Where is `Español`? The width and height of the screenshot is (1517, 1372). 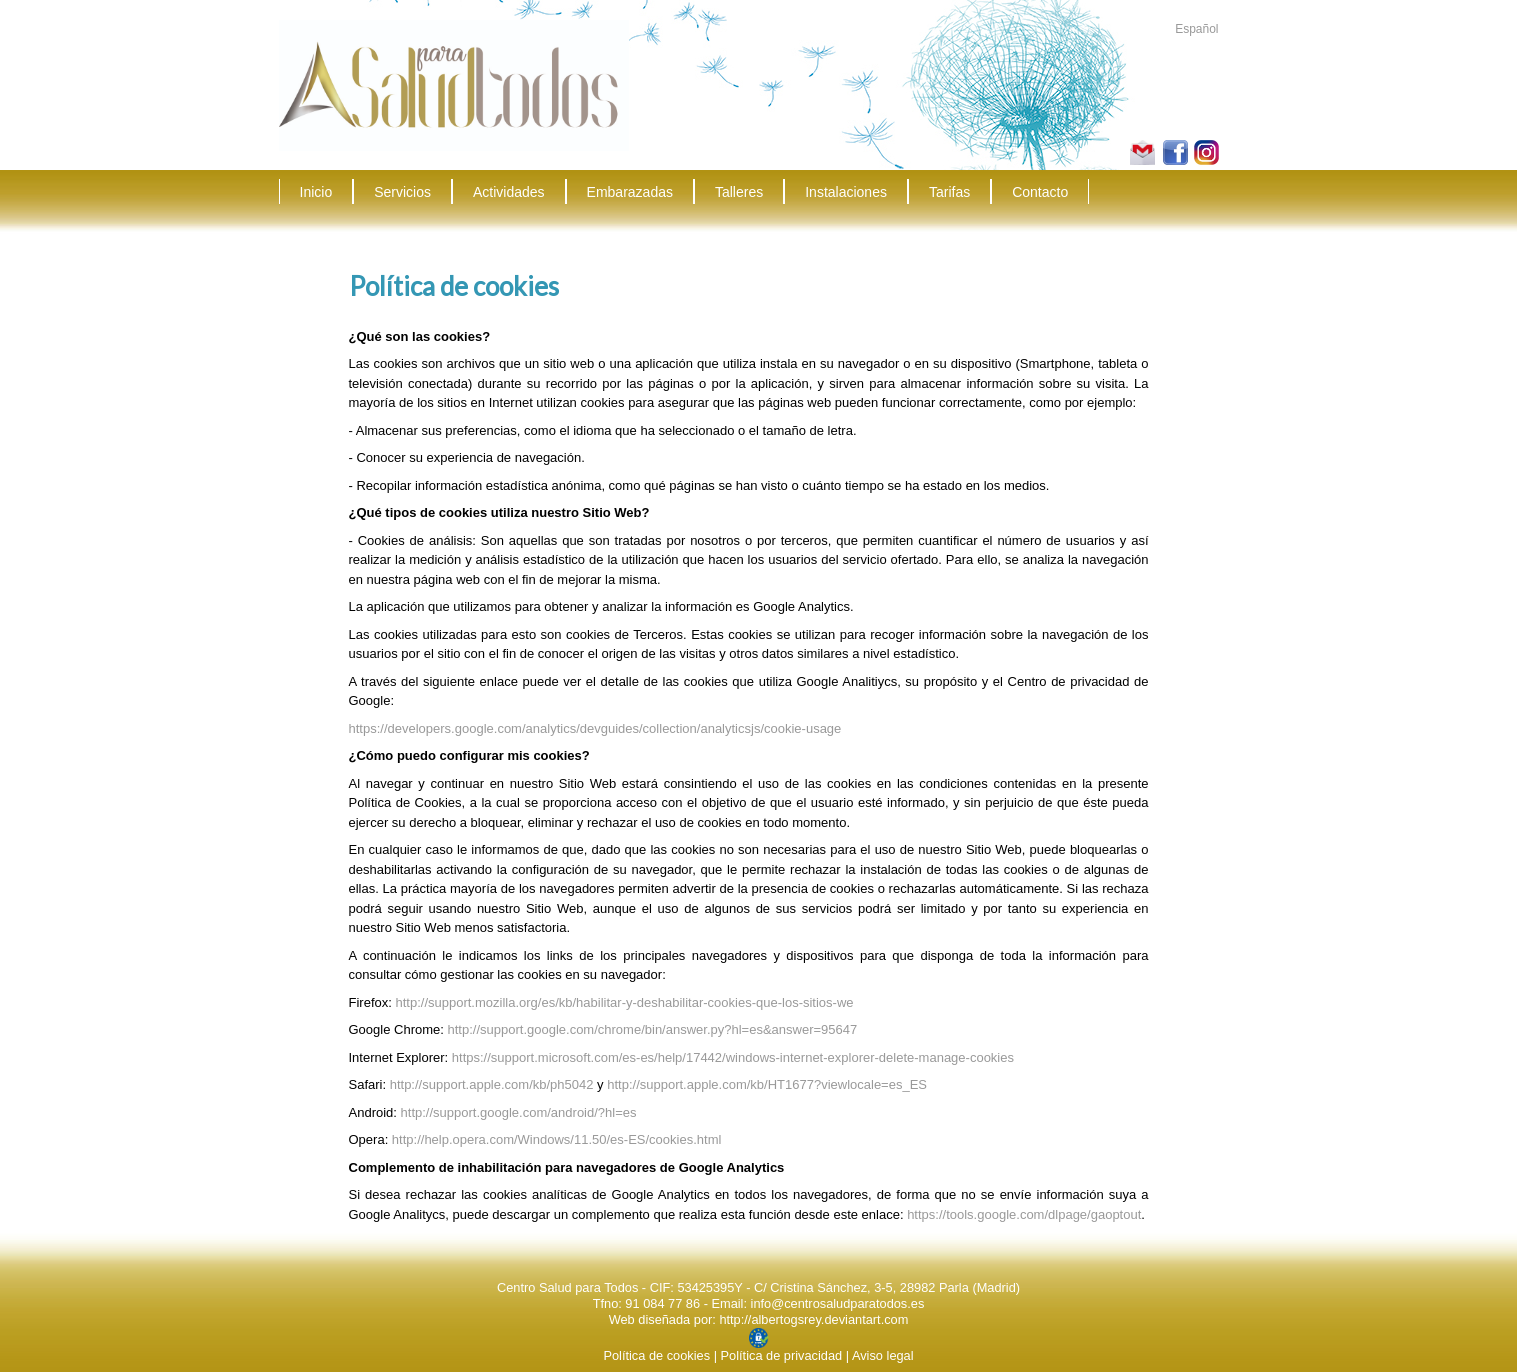
Español is located at coordinates (1196, 29).